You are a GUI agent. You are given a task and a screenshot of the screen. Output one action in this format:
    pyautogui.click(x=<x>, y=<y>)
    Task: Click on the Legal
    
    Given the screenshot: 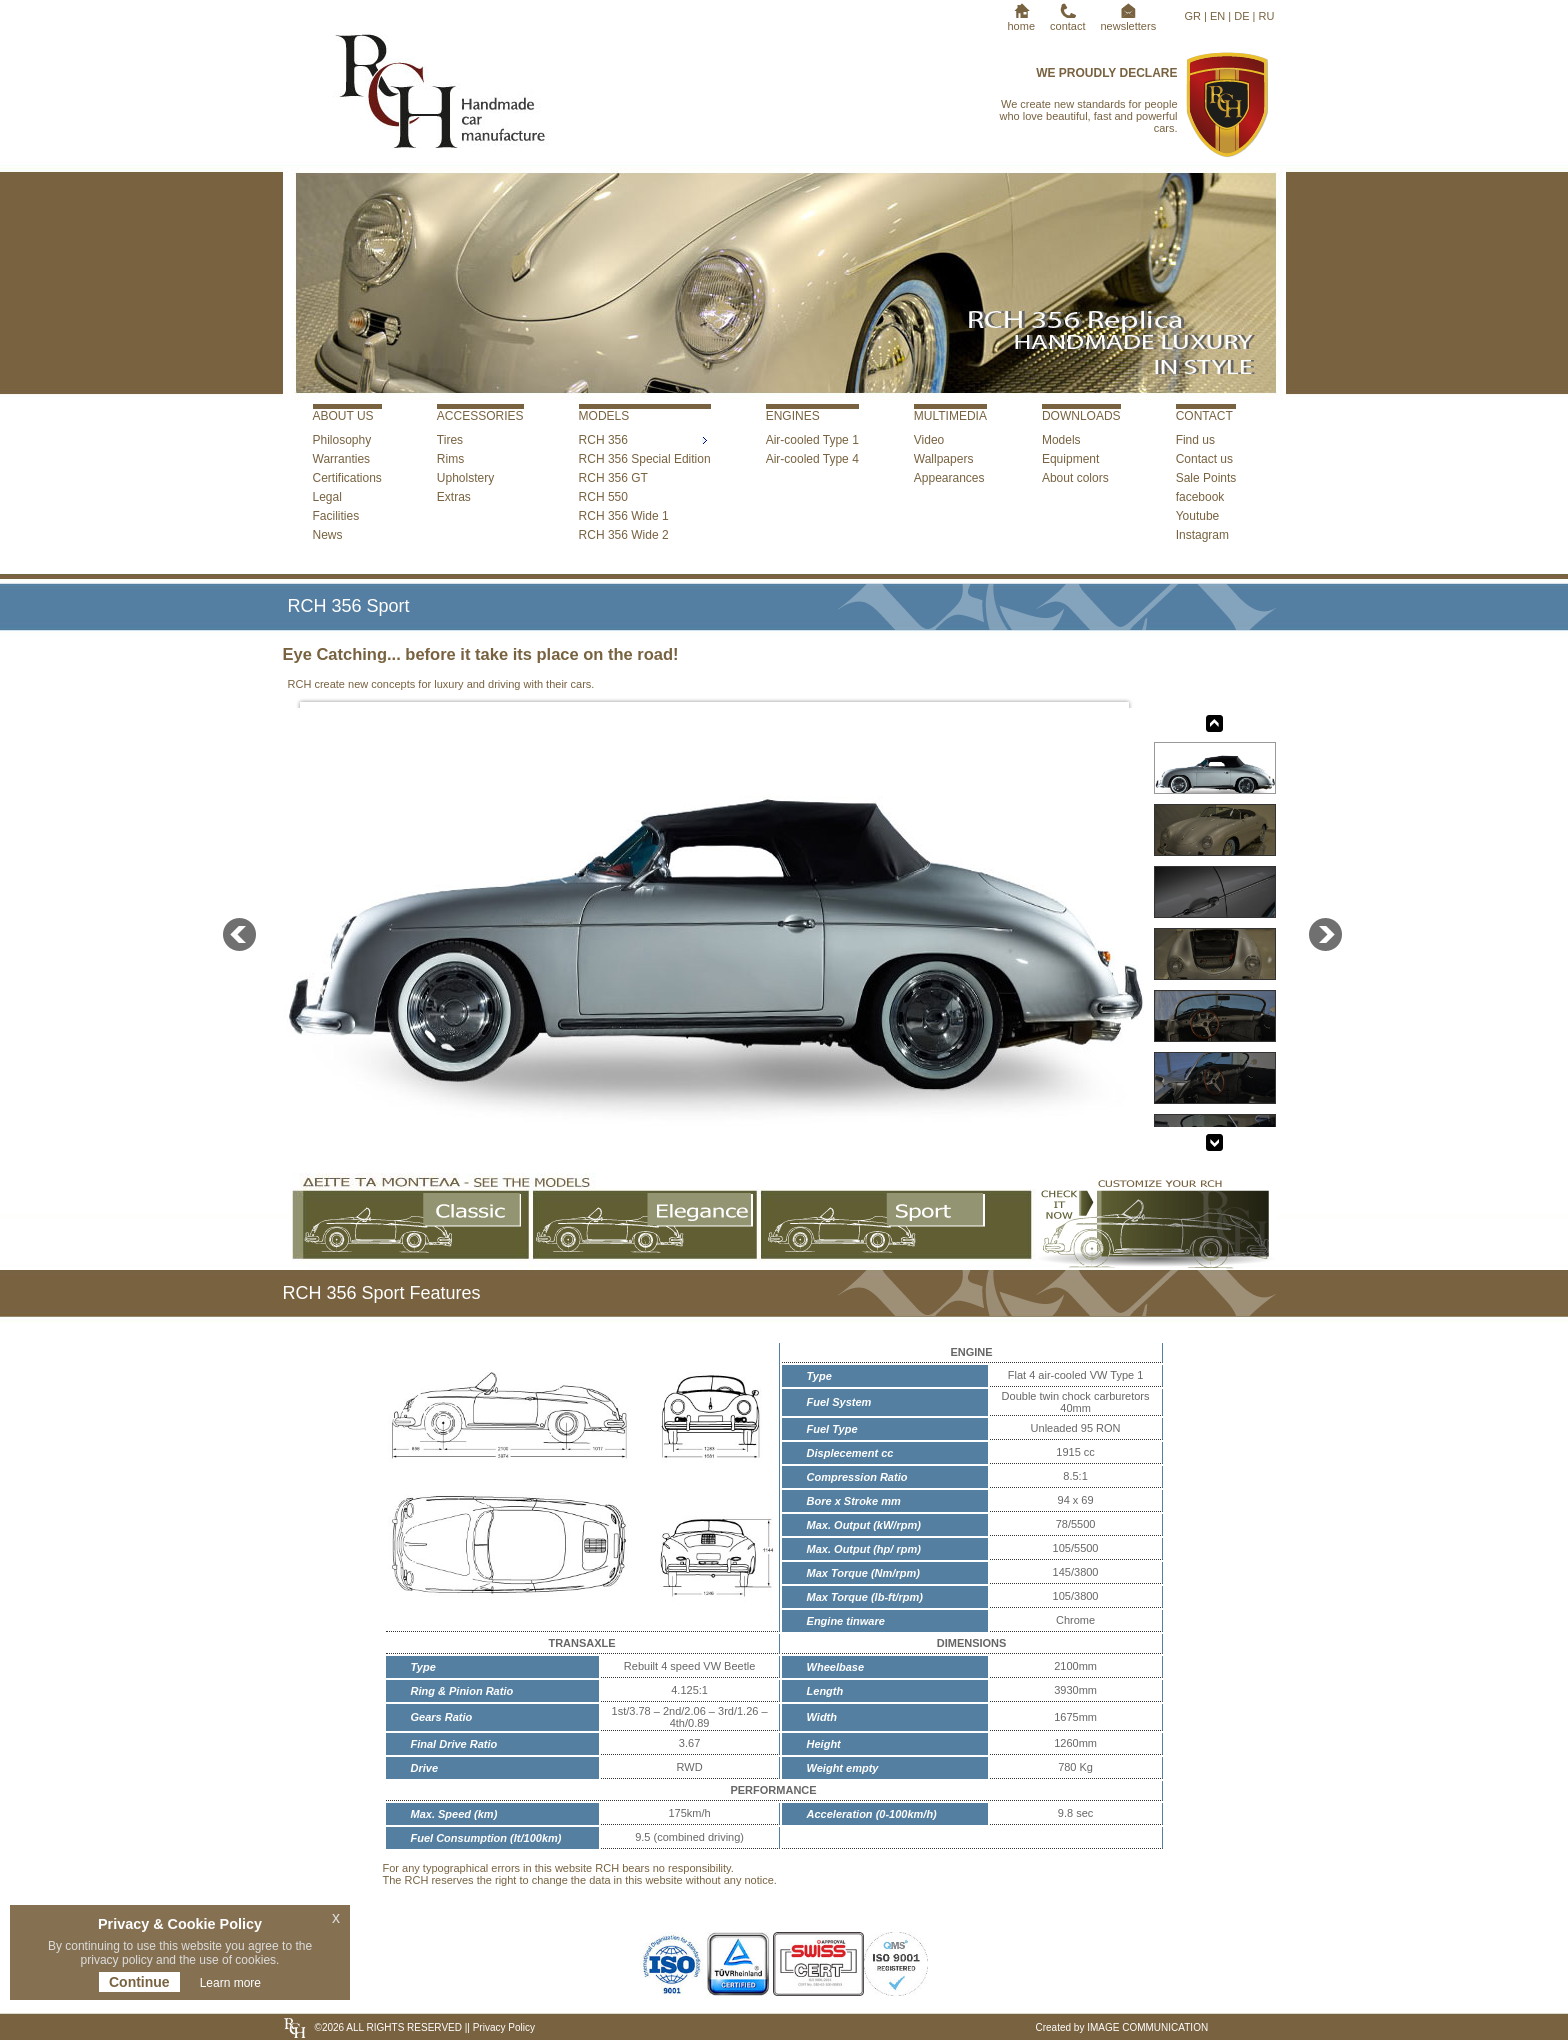 What is the action you would take?
    pyautogui.click(x=327, y=497)
    